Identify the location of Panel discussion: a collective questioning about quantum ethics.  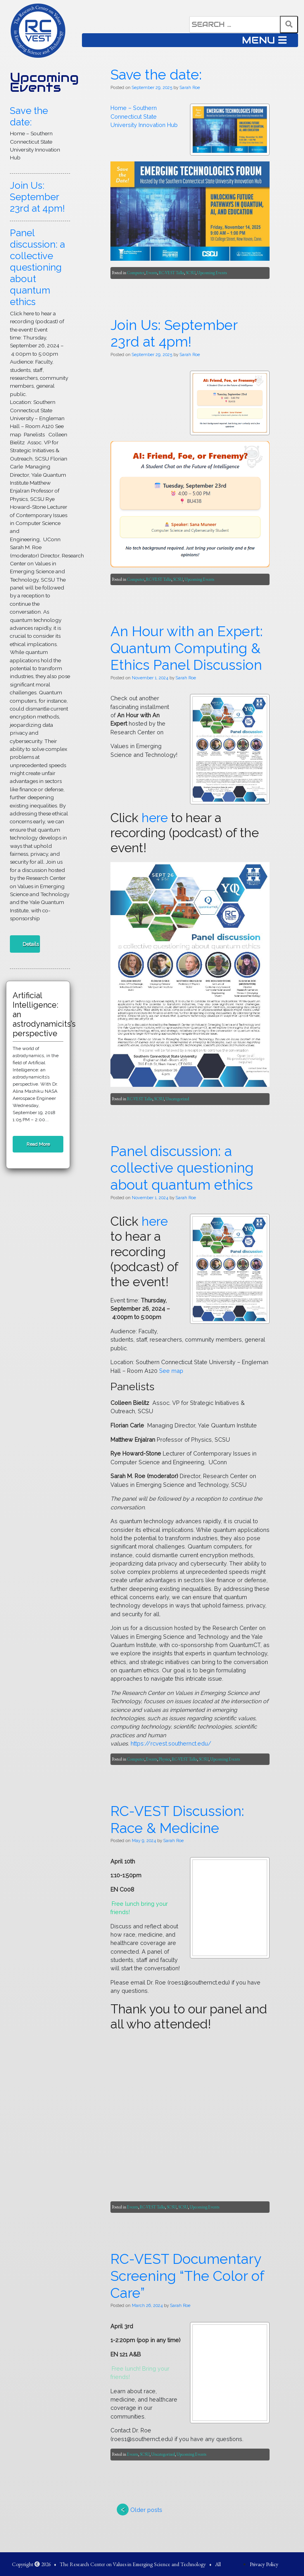
(37, 267).